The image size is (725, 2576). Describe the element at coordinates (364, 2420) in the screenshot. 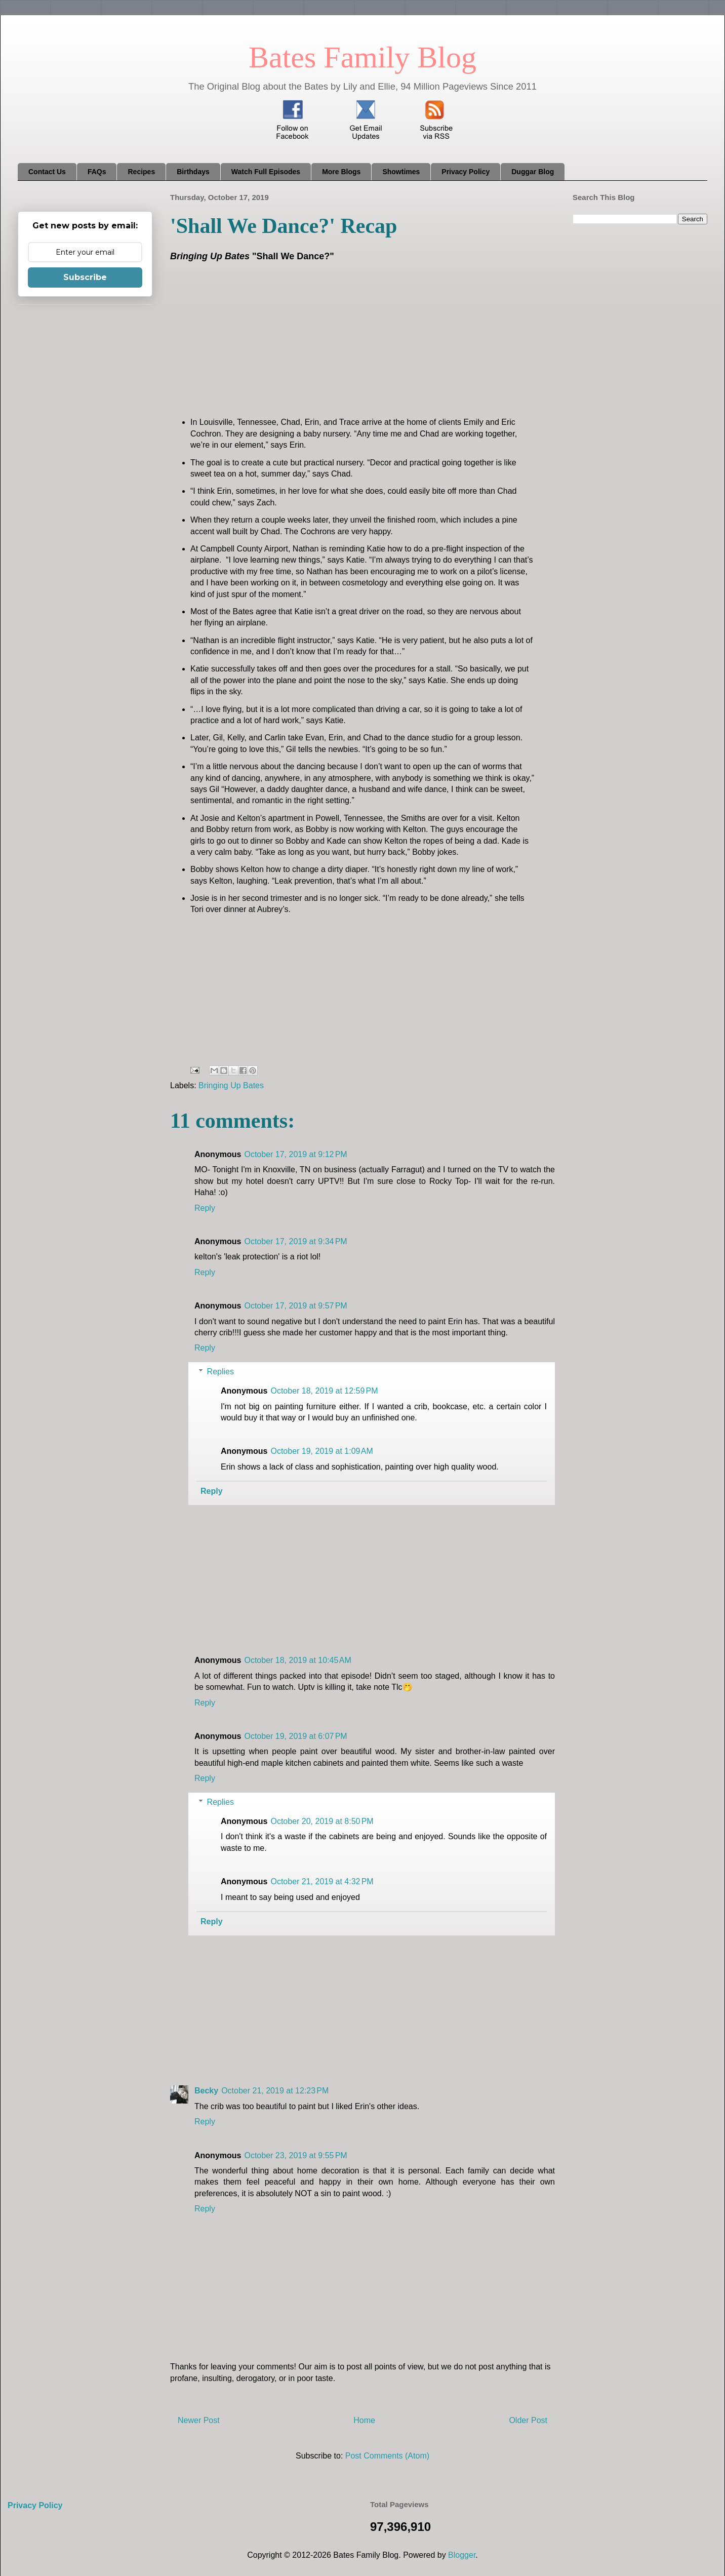

I see `Home` at that location.